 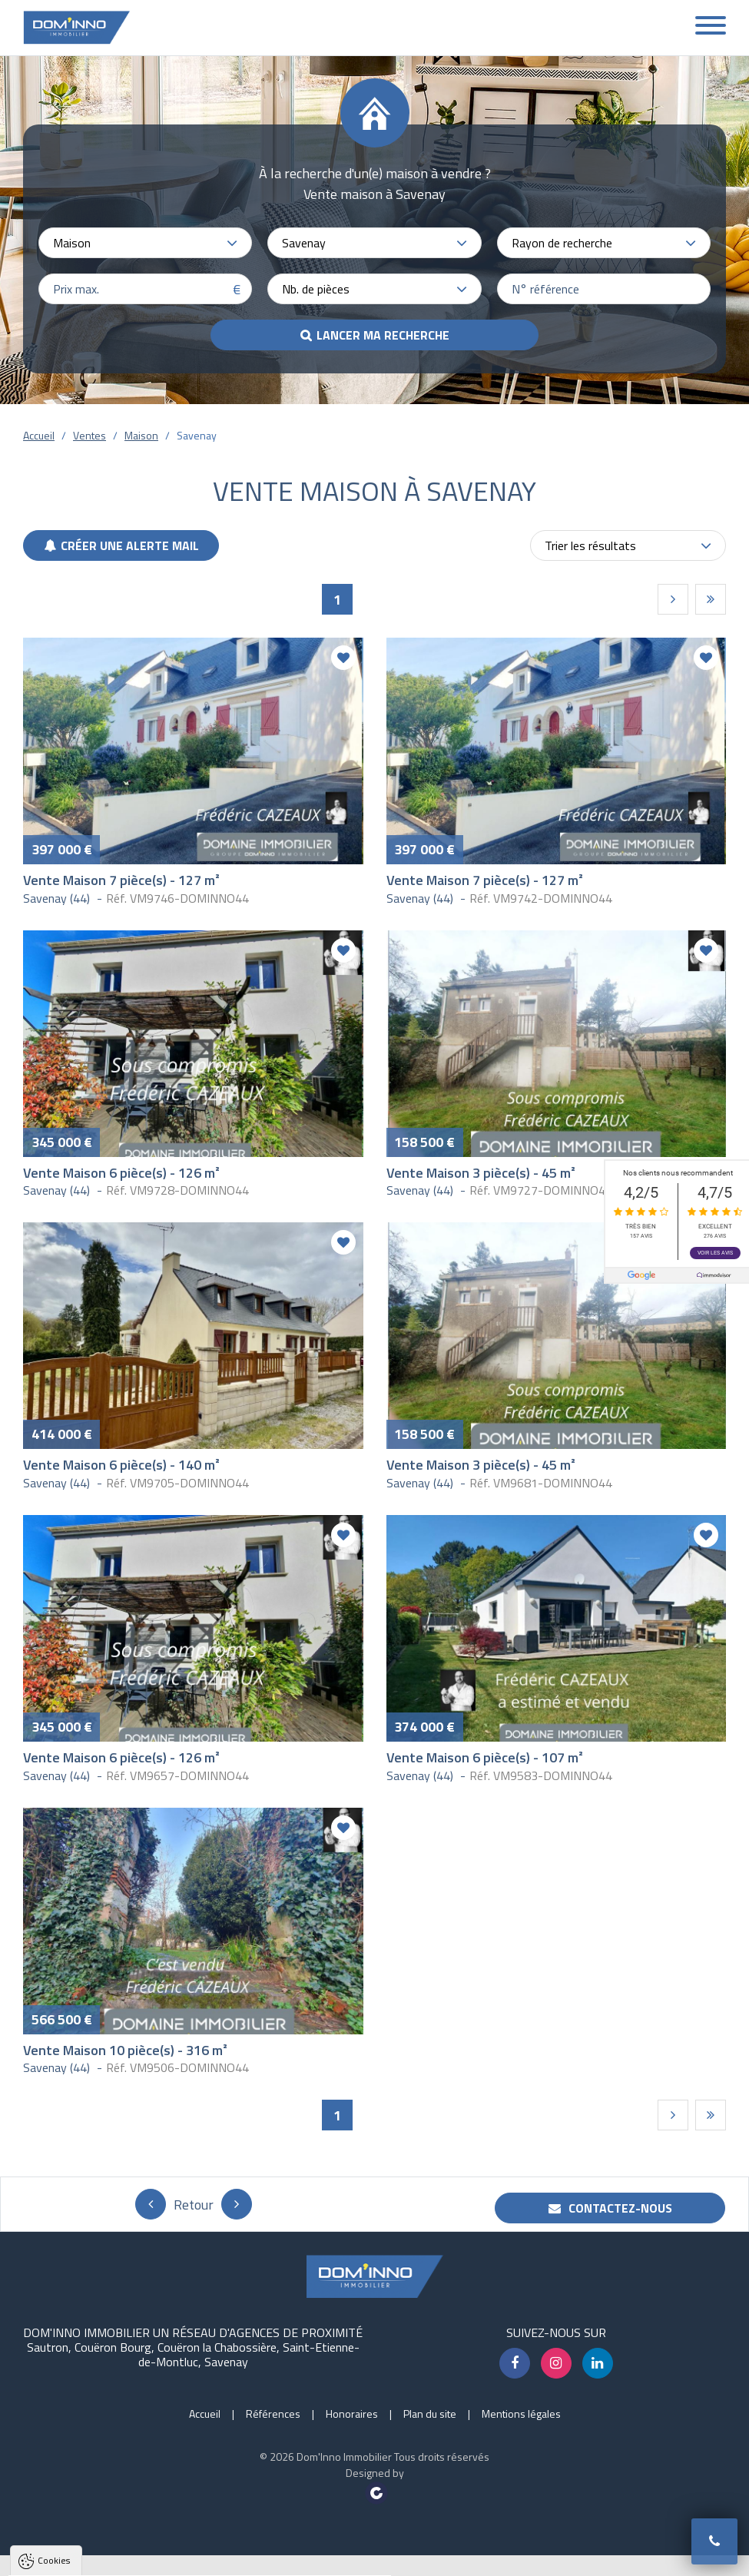 What do you see at coordinates (295, 2556) in the screenshot?
I see `Paramètres` at bounding box center [295, 2556].